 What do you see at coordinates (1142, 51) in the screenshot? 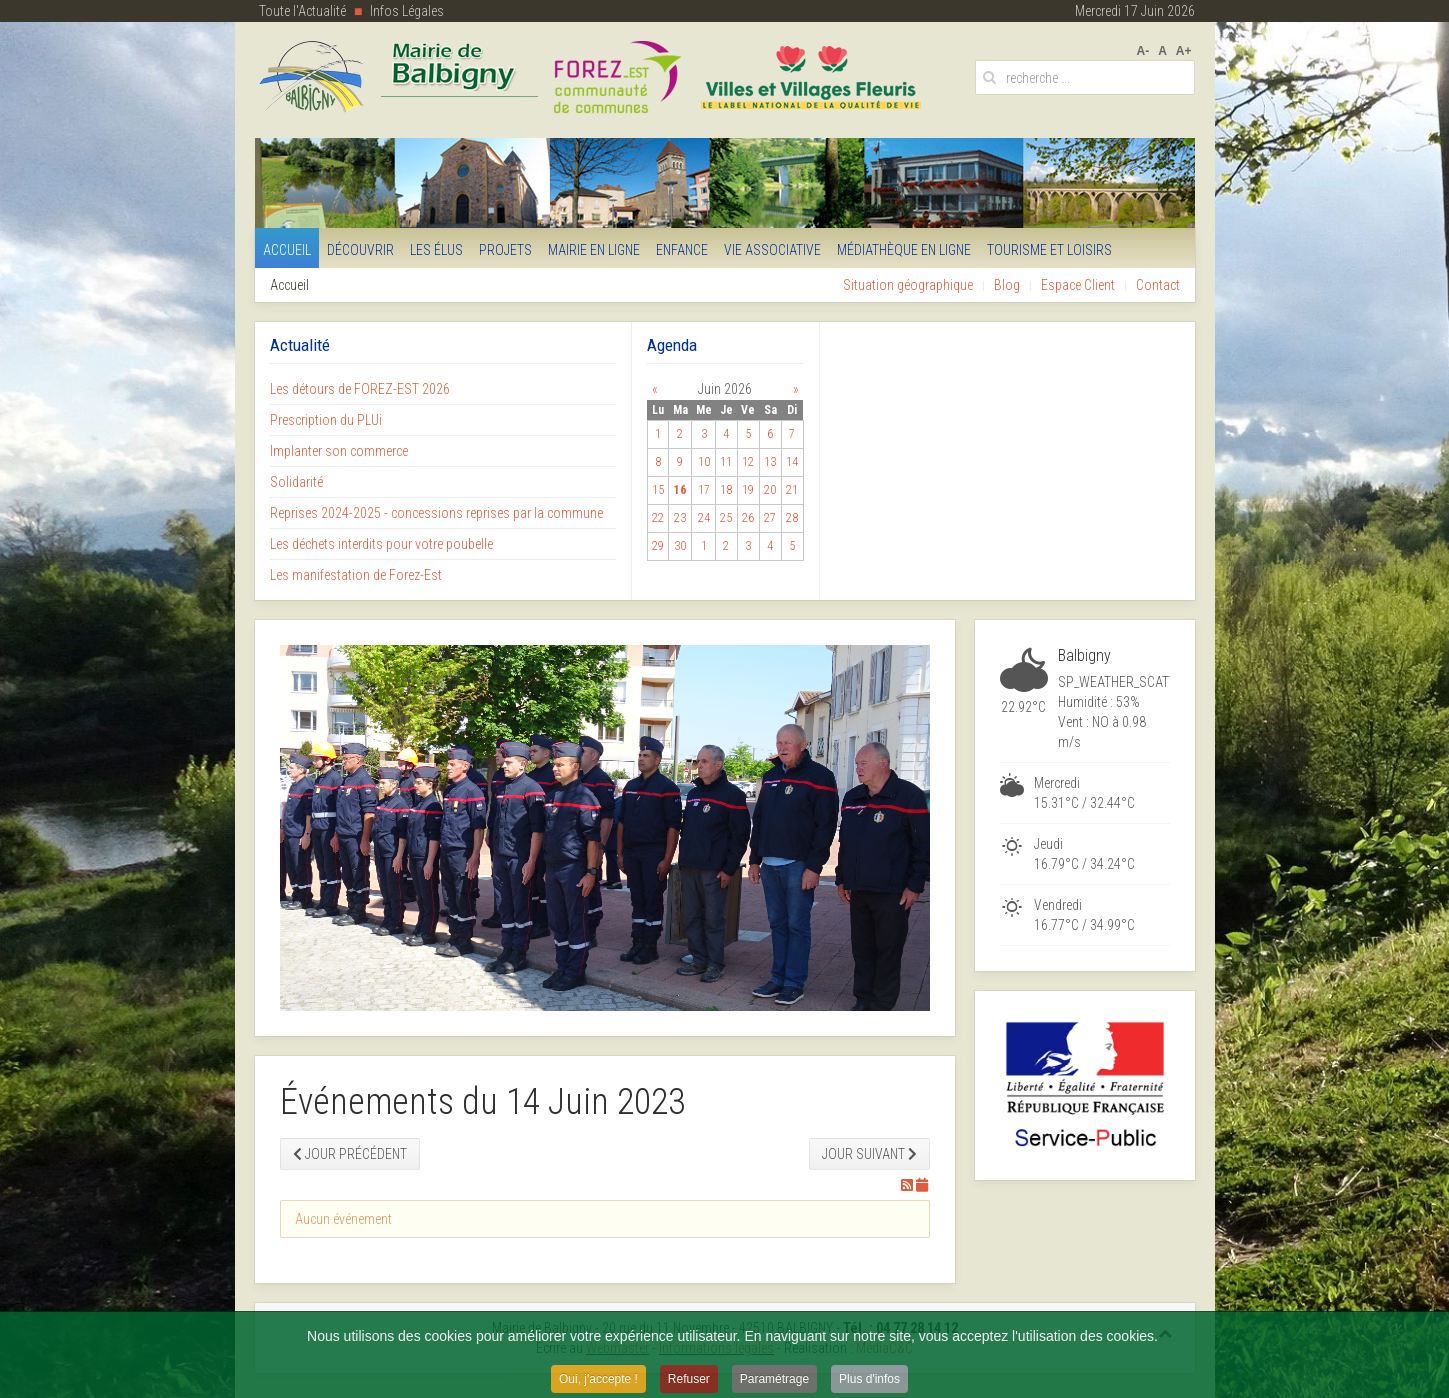
I see `A-` at bounding box center [1142, 51].